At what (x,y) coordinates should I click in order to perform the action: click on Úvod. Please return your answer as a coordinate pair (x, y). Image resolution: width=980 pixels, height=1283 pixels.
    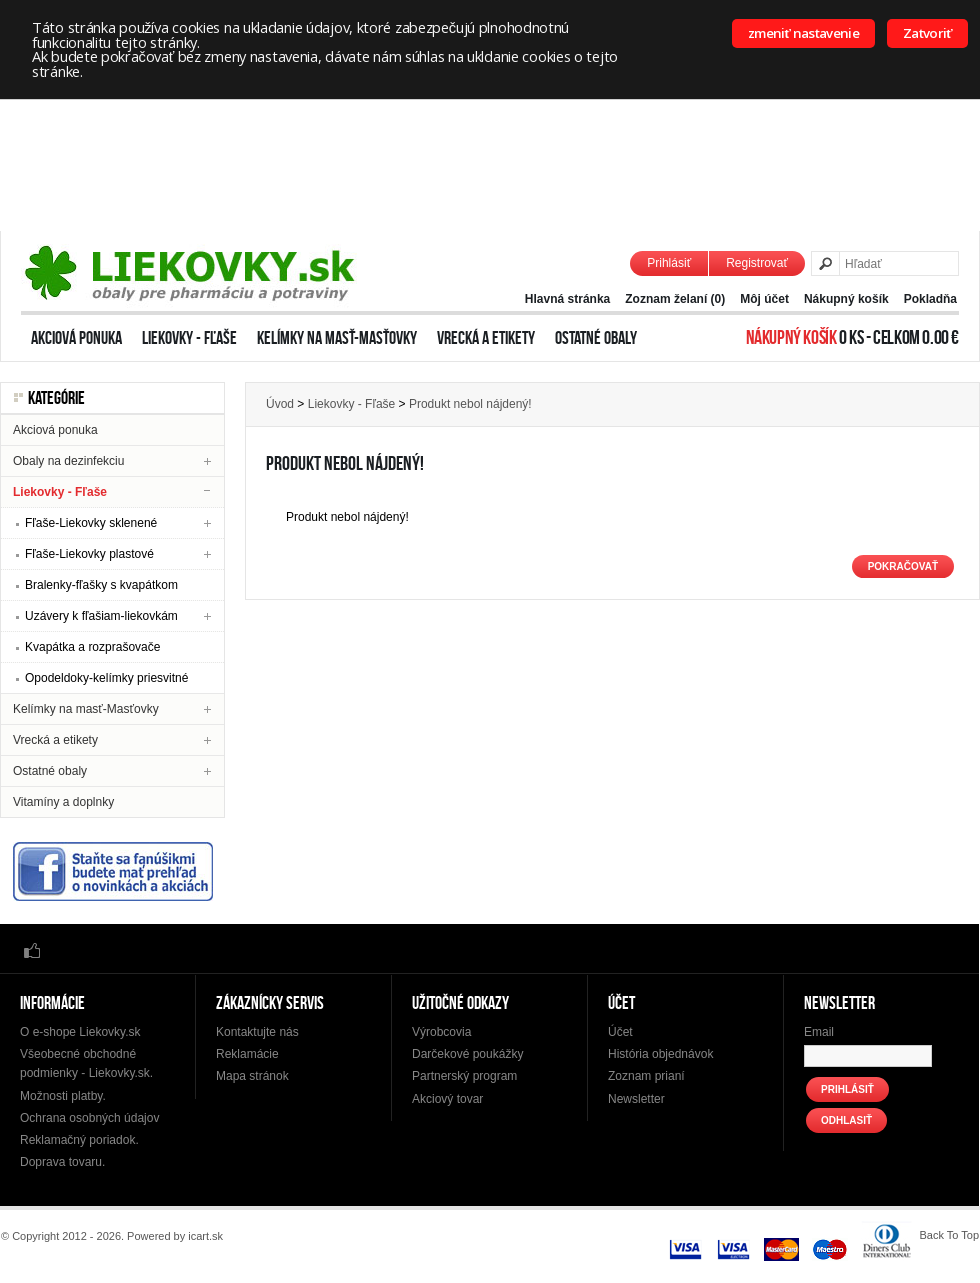
    Looking at the image, I should click on (280, 404).